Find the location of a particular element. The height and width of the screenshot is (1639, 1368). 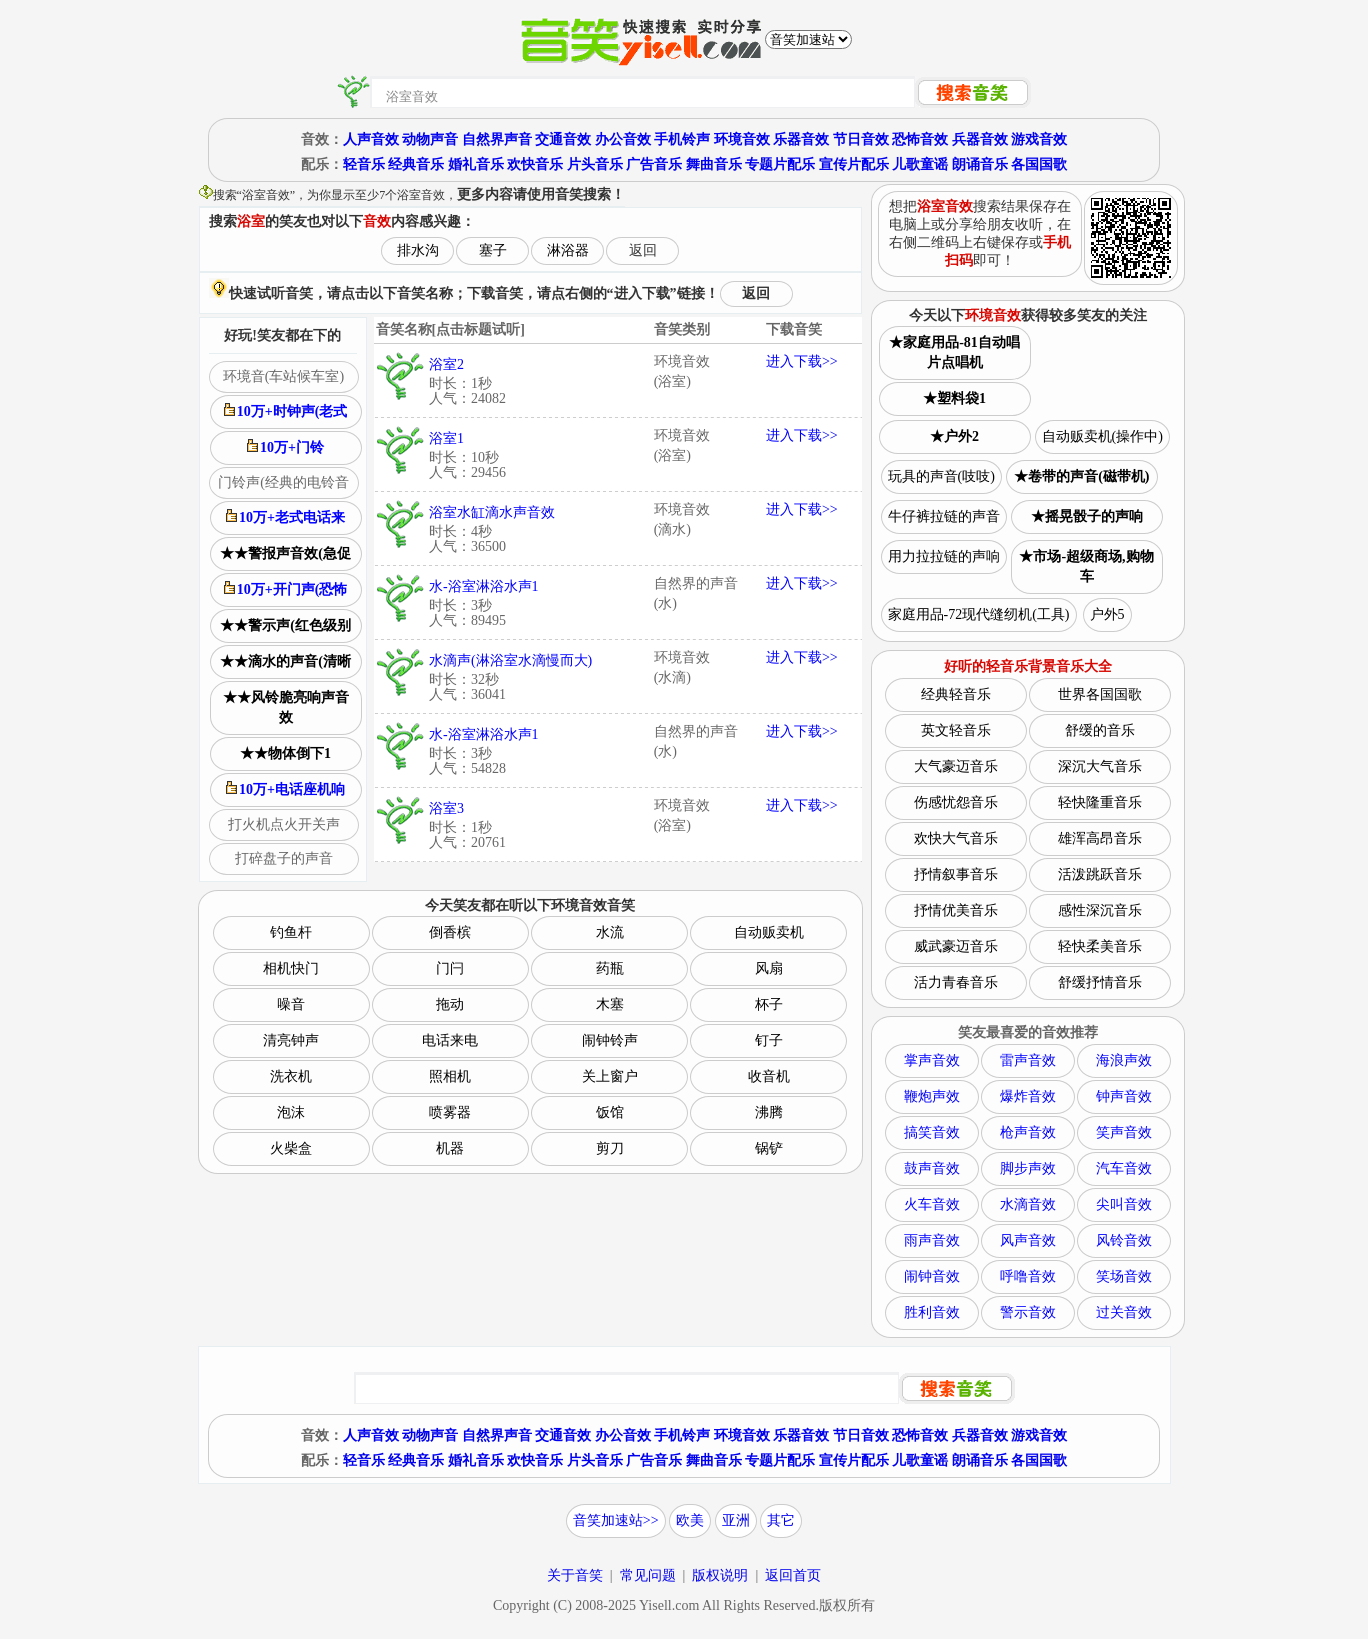

兵器音效 is located at coordinates (980, 139).